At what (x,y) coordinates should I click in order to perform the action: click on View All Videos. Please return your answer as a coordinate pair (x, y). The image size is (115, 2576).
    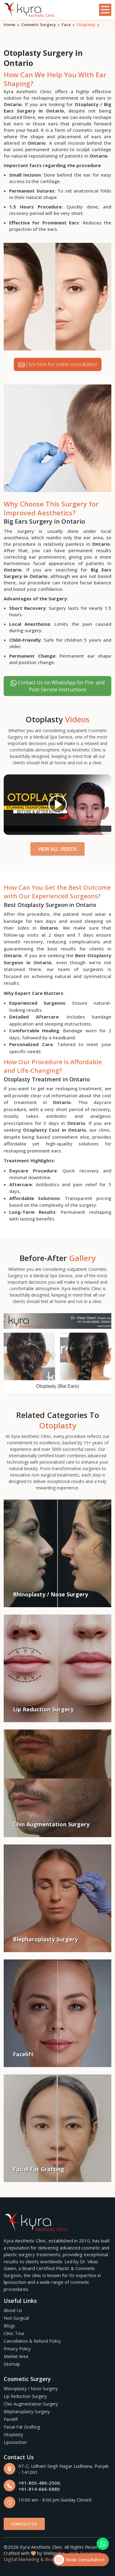
    Looking at the image, I should click on (57, 849).